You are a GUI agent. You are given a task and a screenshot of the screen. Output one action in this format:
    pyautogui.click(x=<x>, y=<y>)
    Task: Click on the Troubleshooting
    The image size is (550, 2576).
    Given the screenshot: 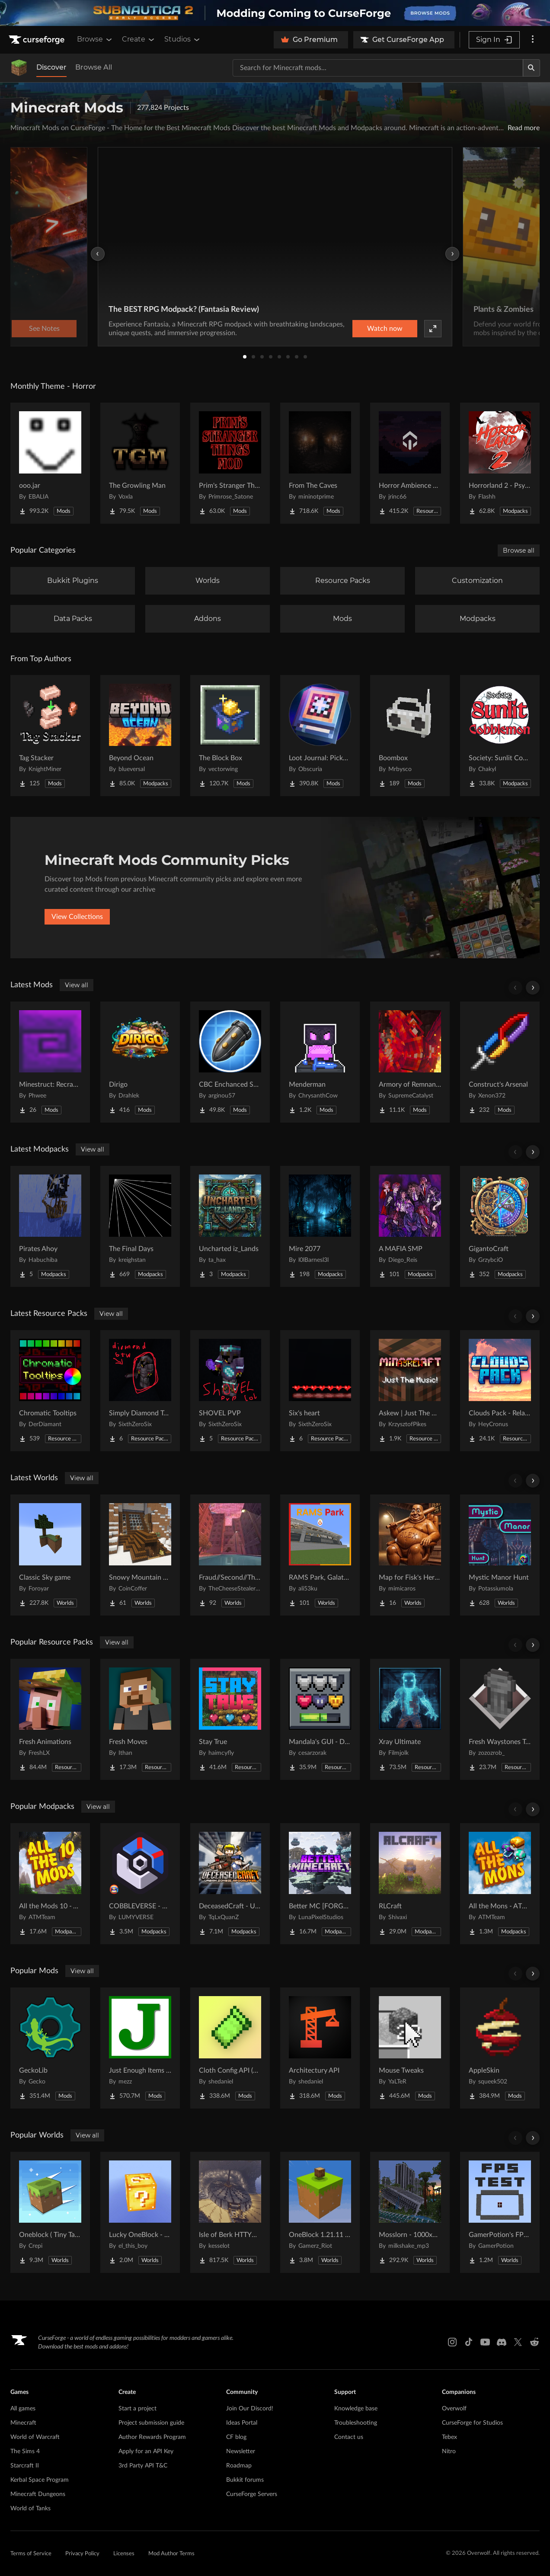 What is the action you would take?
    pyautogui.click(x=355, y=2423)
    